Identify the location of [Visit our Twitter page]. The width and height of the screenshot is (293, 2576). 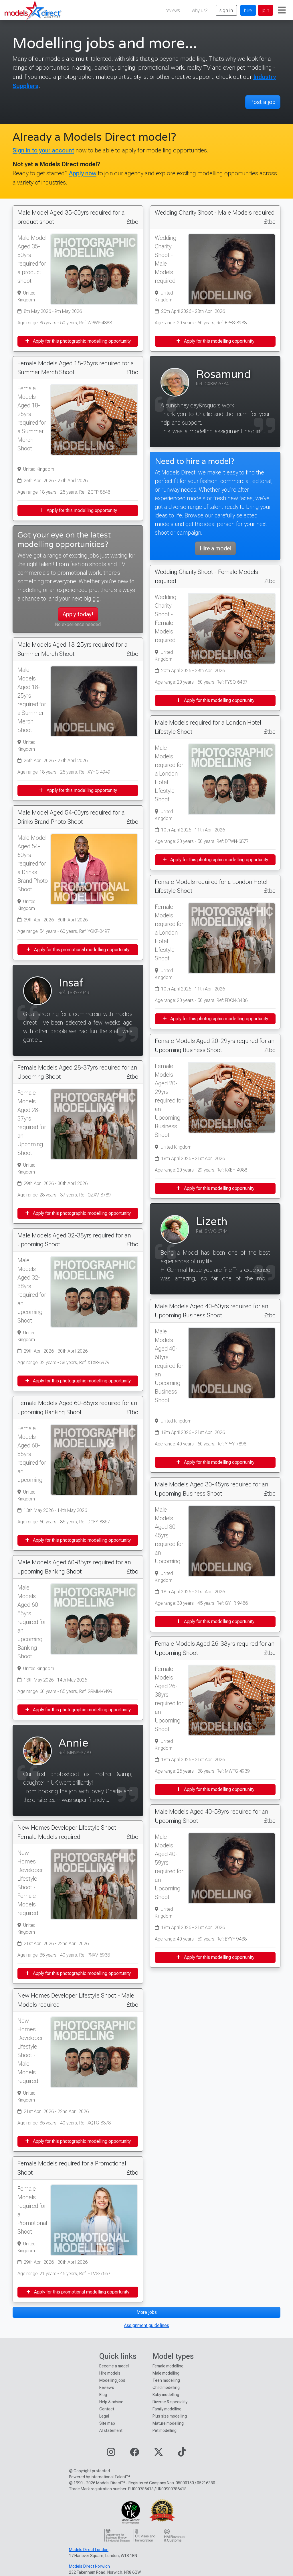
(158, 2454).